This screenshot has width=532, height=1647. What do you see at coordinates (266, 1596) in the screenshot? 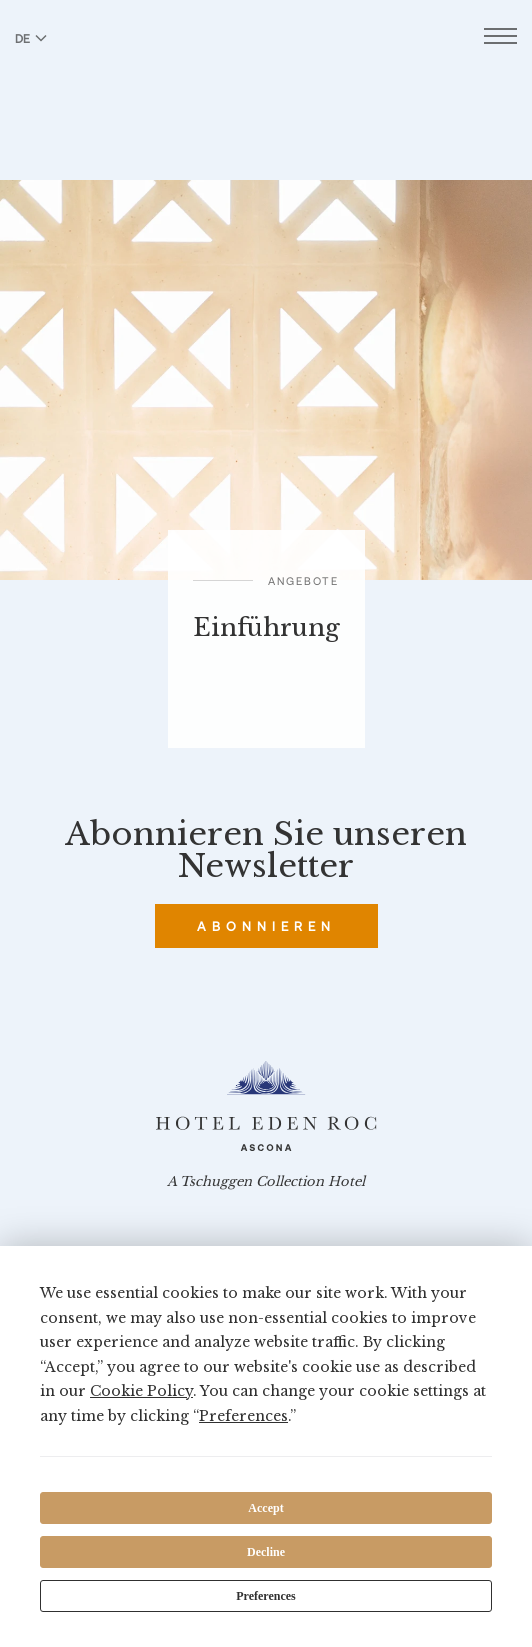
I see `Preferences` at bounding box center [266, 1596].